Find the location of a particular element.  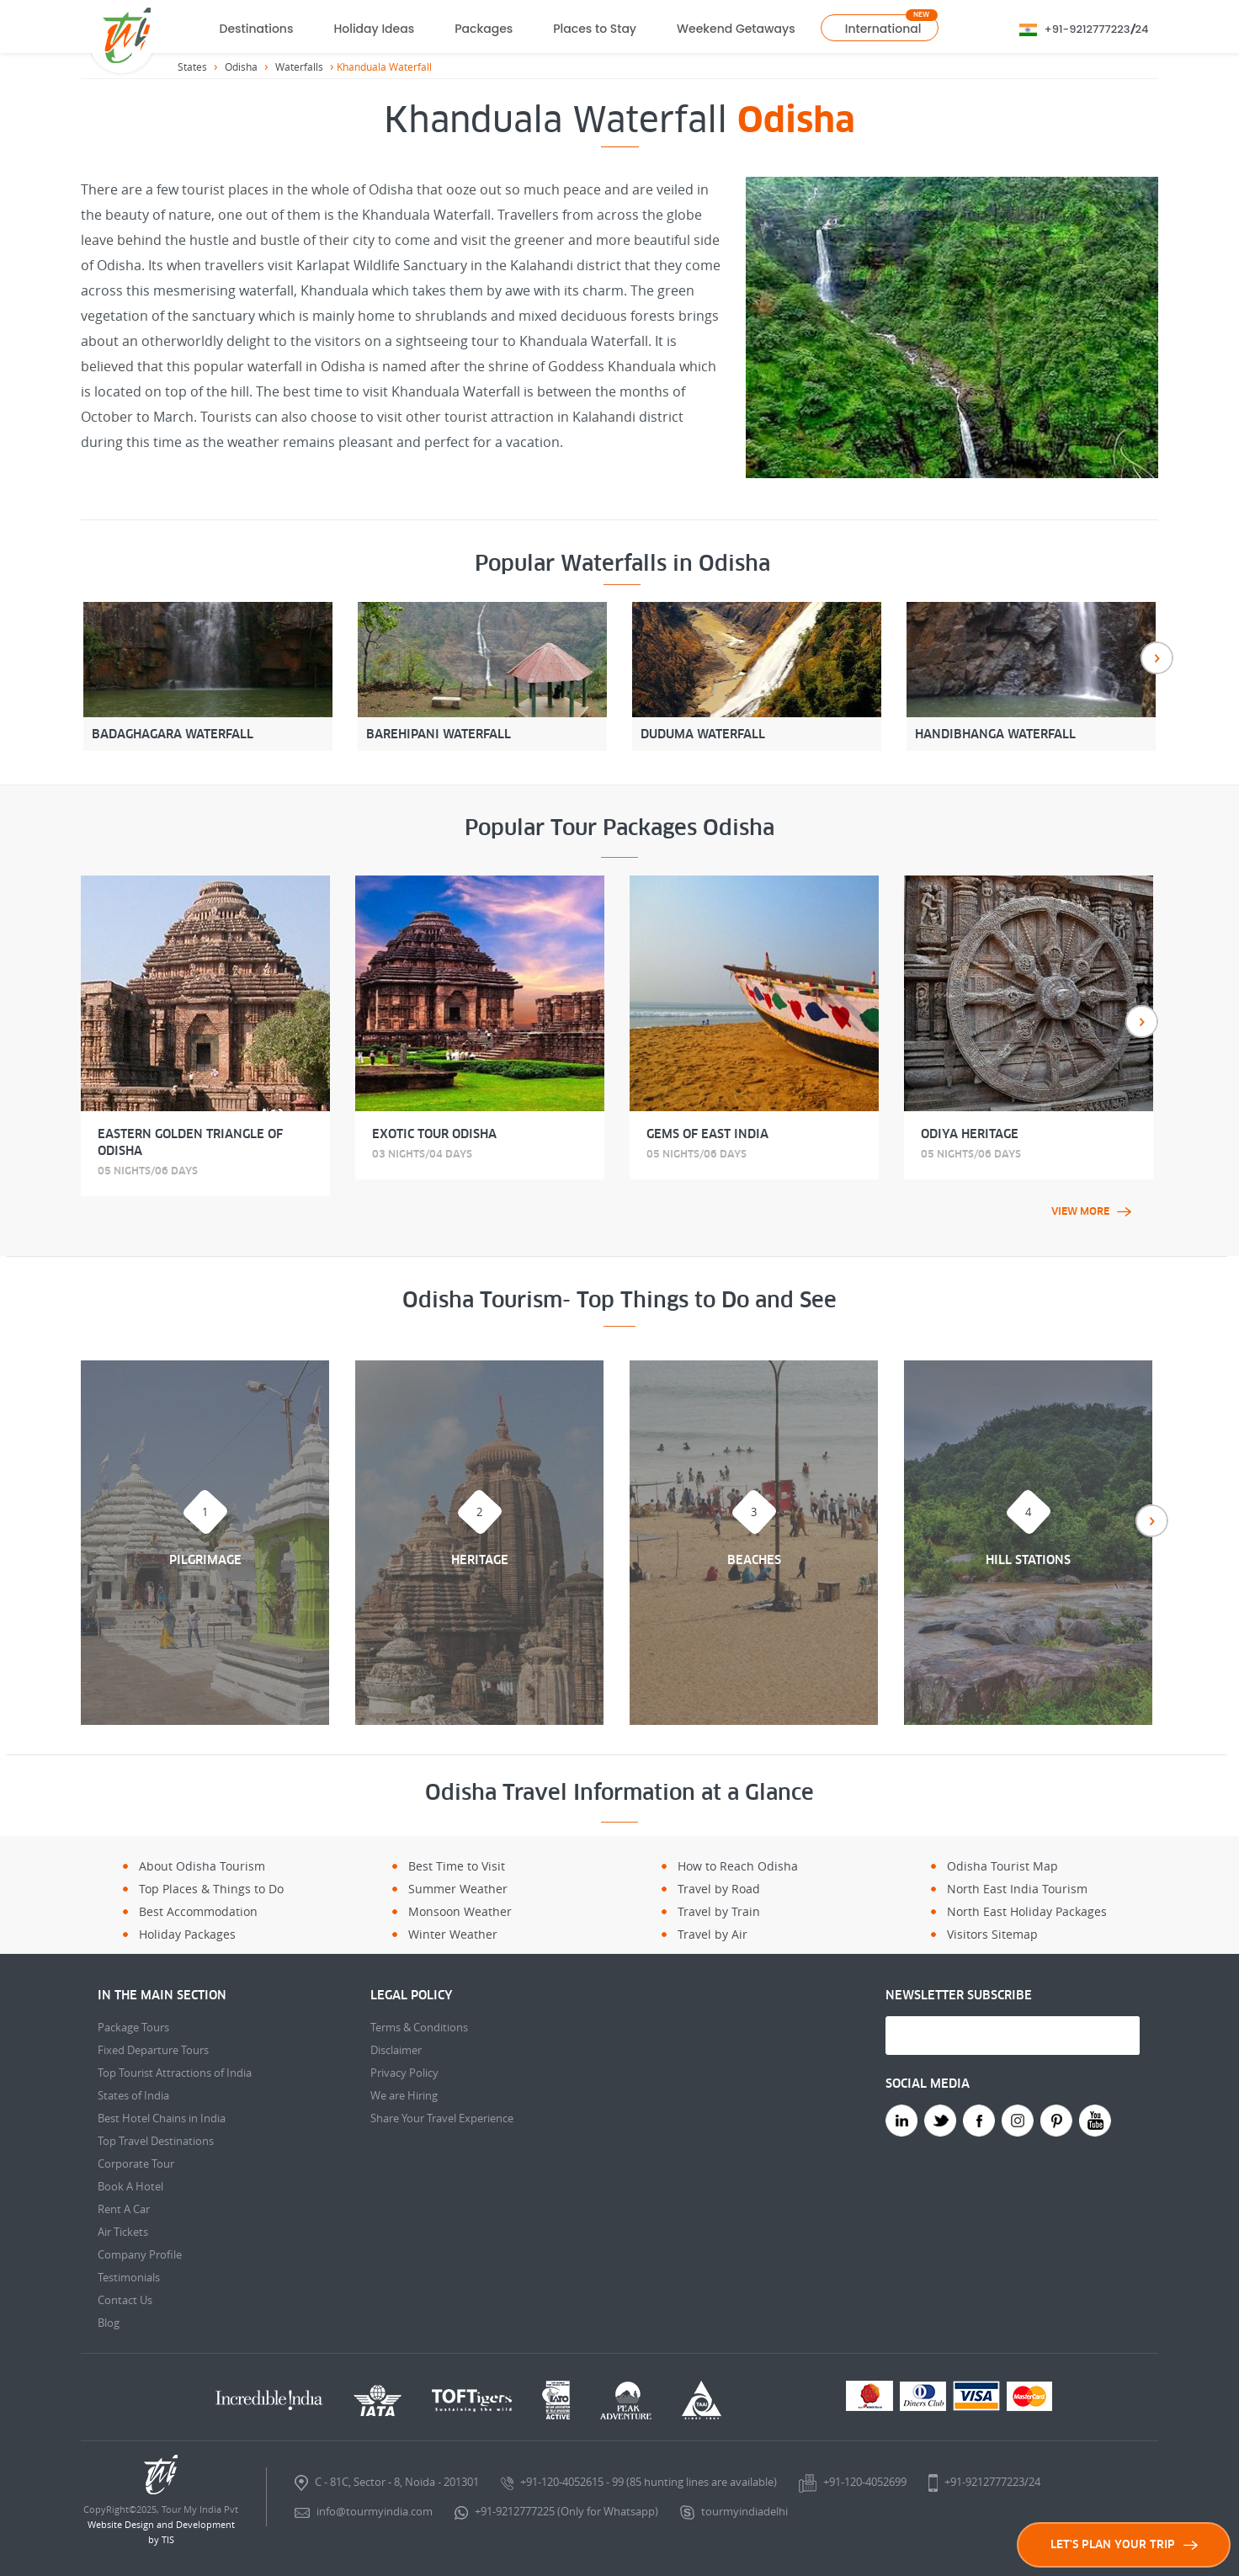

Holiday Ideas is located at coordinates (373, 28).